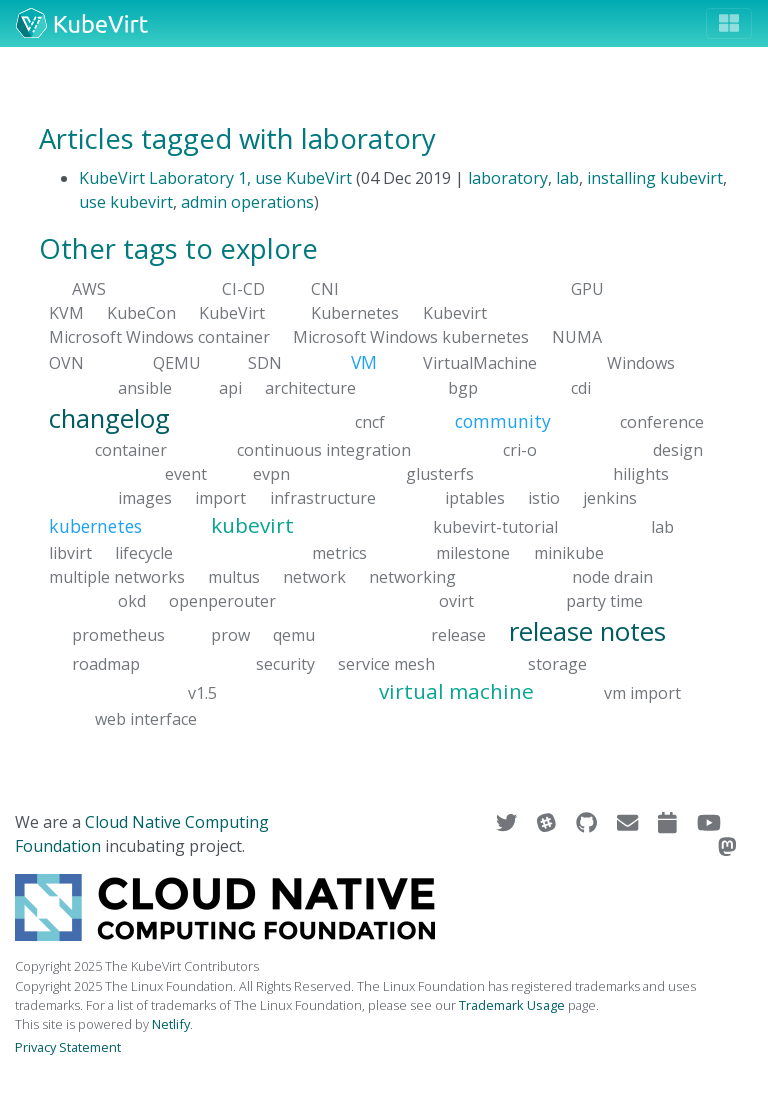 This screenshot has width=768, height=1106. I want to click on continuous integration, so click(324, 450).